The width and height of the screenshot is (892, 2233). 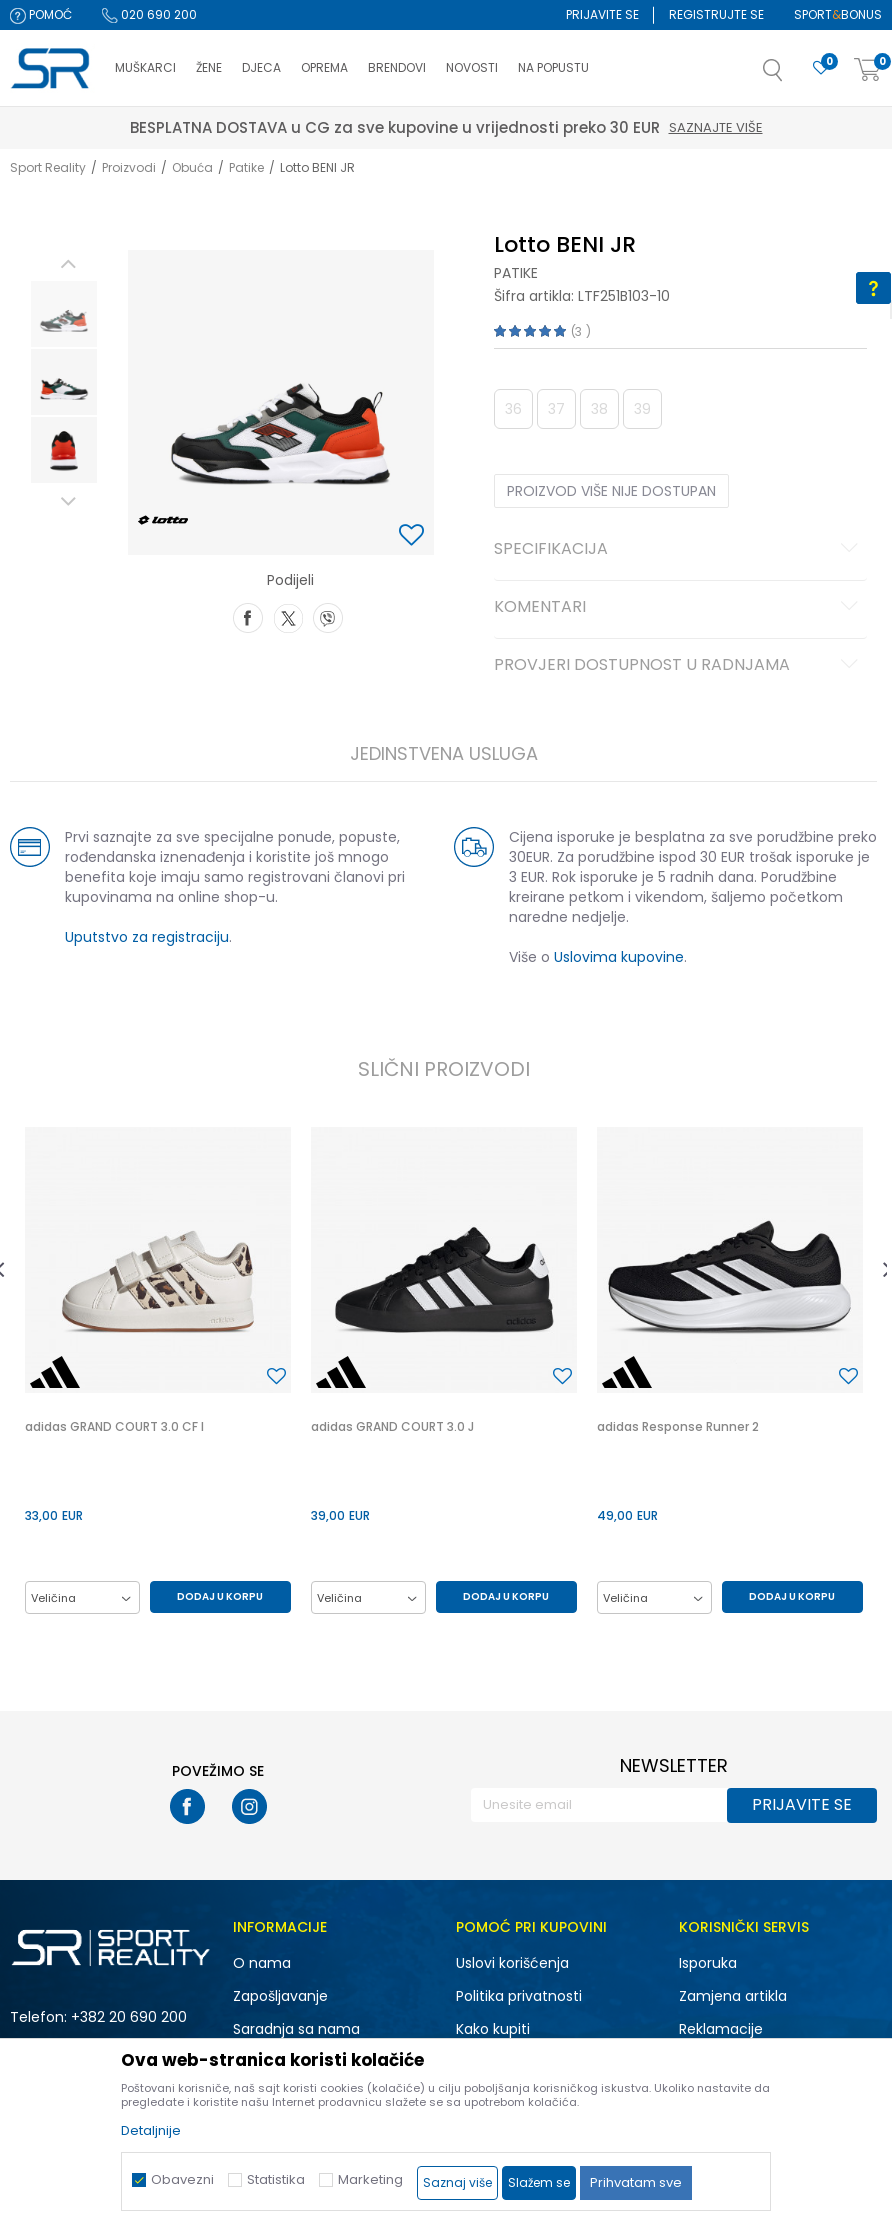 I want to click on Saradnja sa nama, so click(x=296, y=2029).